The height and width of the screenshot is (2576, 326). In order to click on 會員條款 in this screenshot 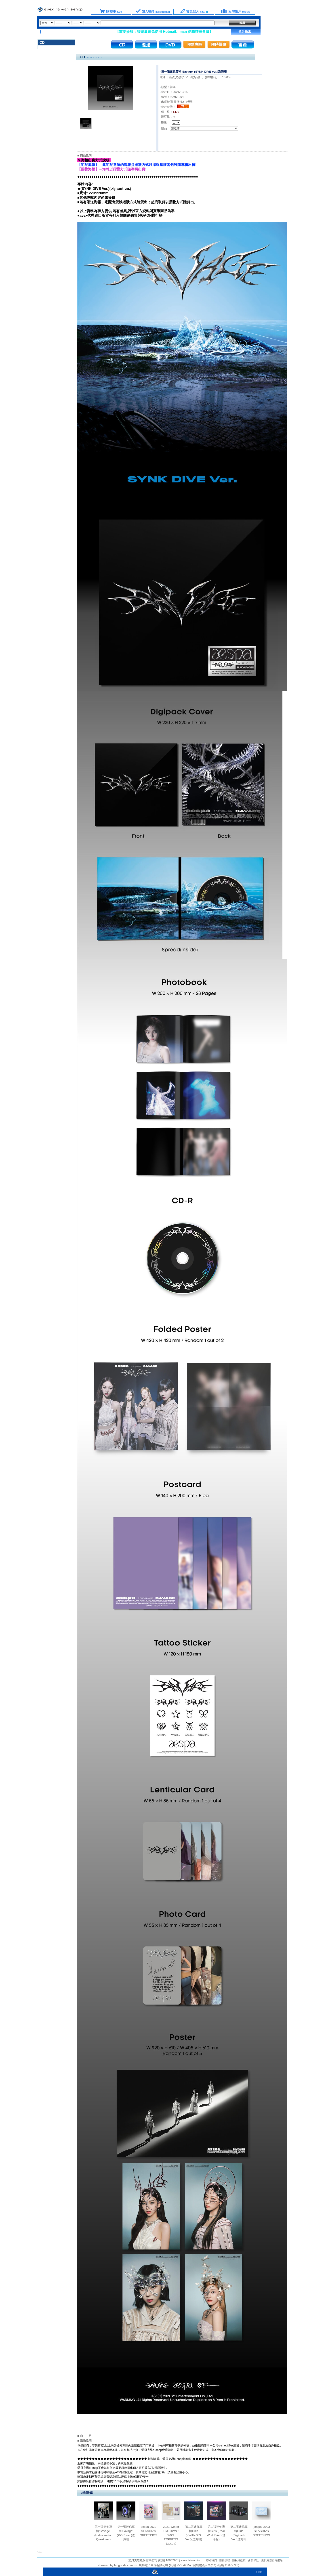, I will do `click(253, 2560)`.